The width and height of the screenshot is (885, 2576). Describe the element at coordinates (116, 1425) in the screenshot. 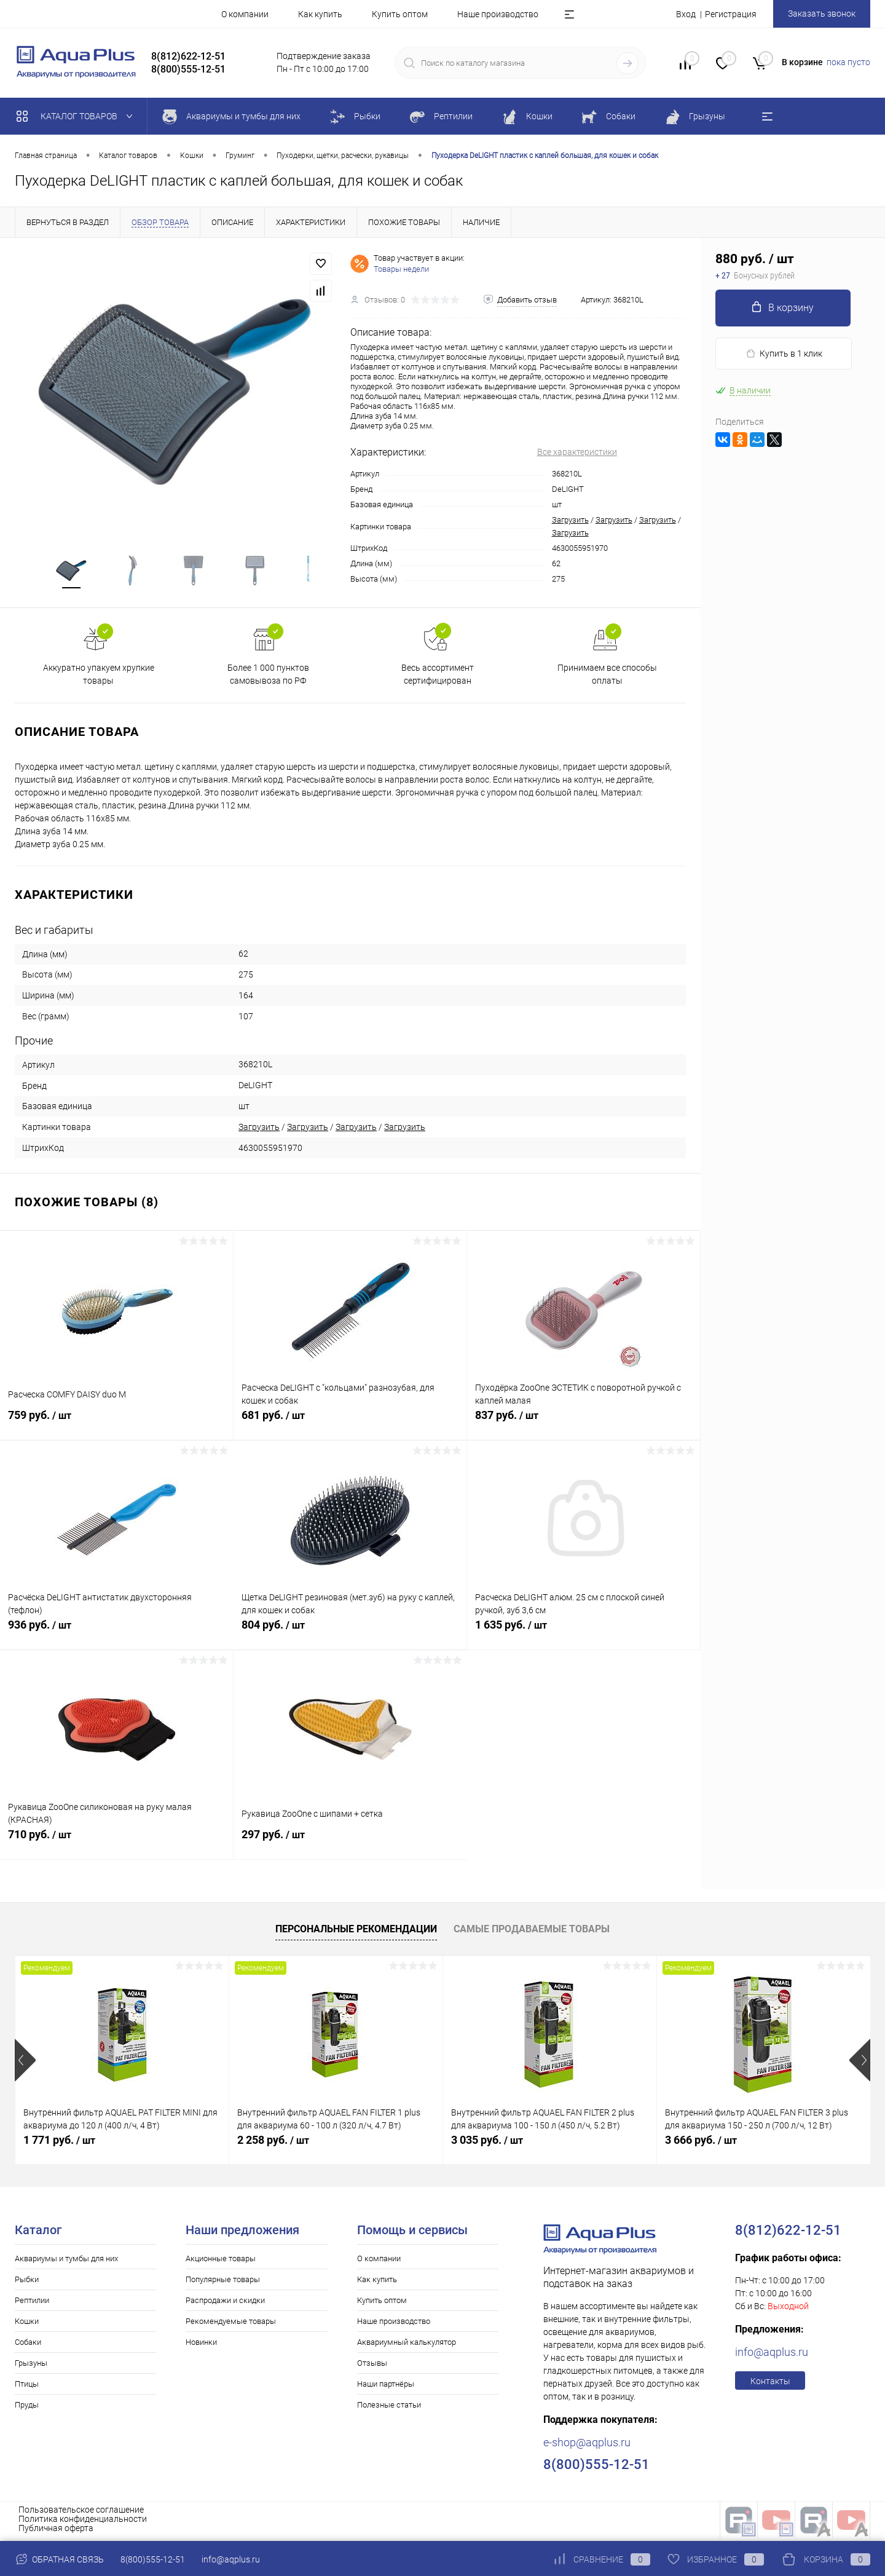

I see `759 руб.` at that location.